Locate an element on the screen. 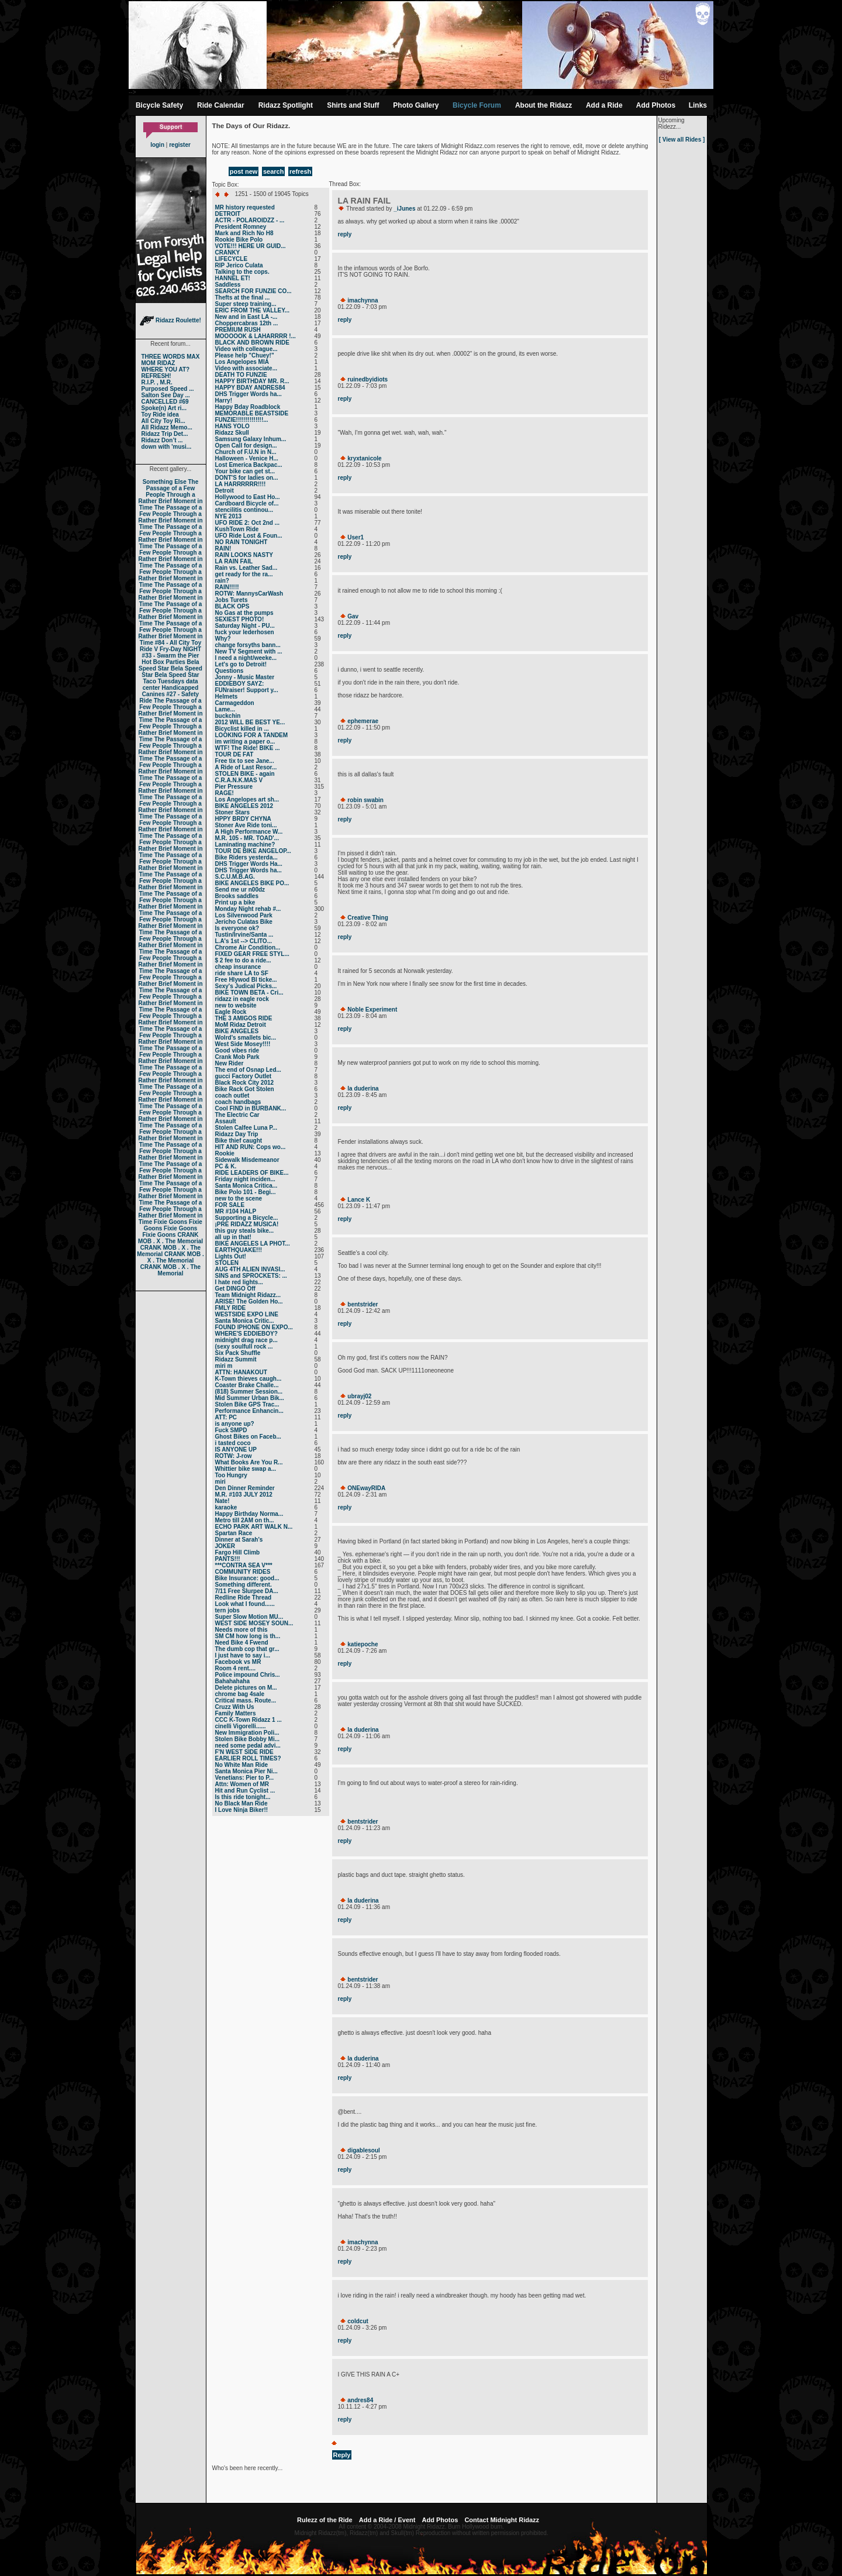 This screenshot has height=2576, width=842. Mark and Rich No H8 is located at coordinates (244, 233).